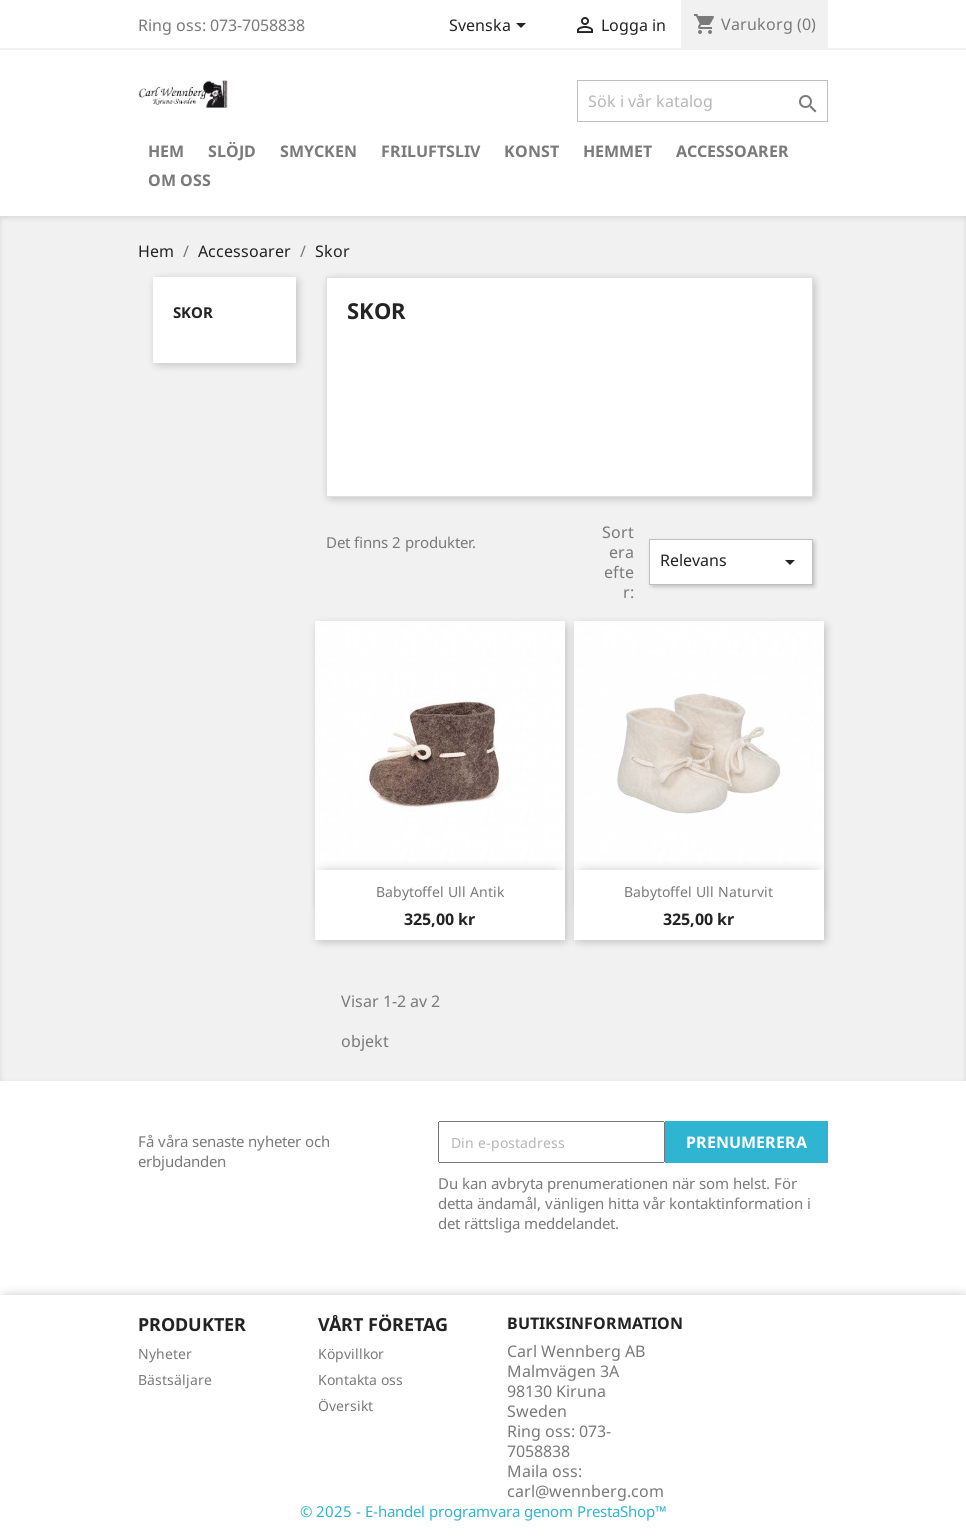 The height and width of the screenshot is (1537, 966). Describe the element at coordinates (732, 151) in the screenshot. I see `Accessoarer` at that location.